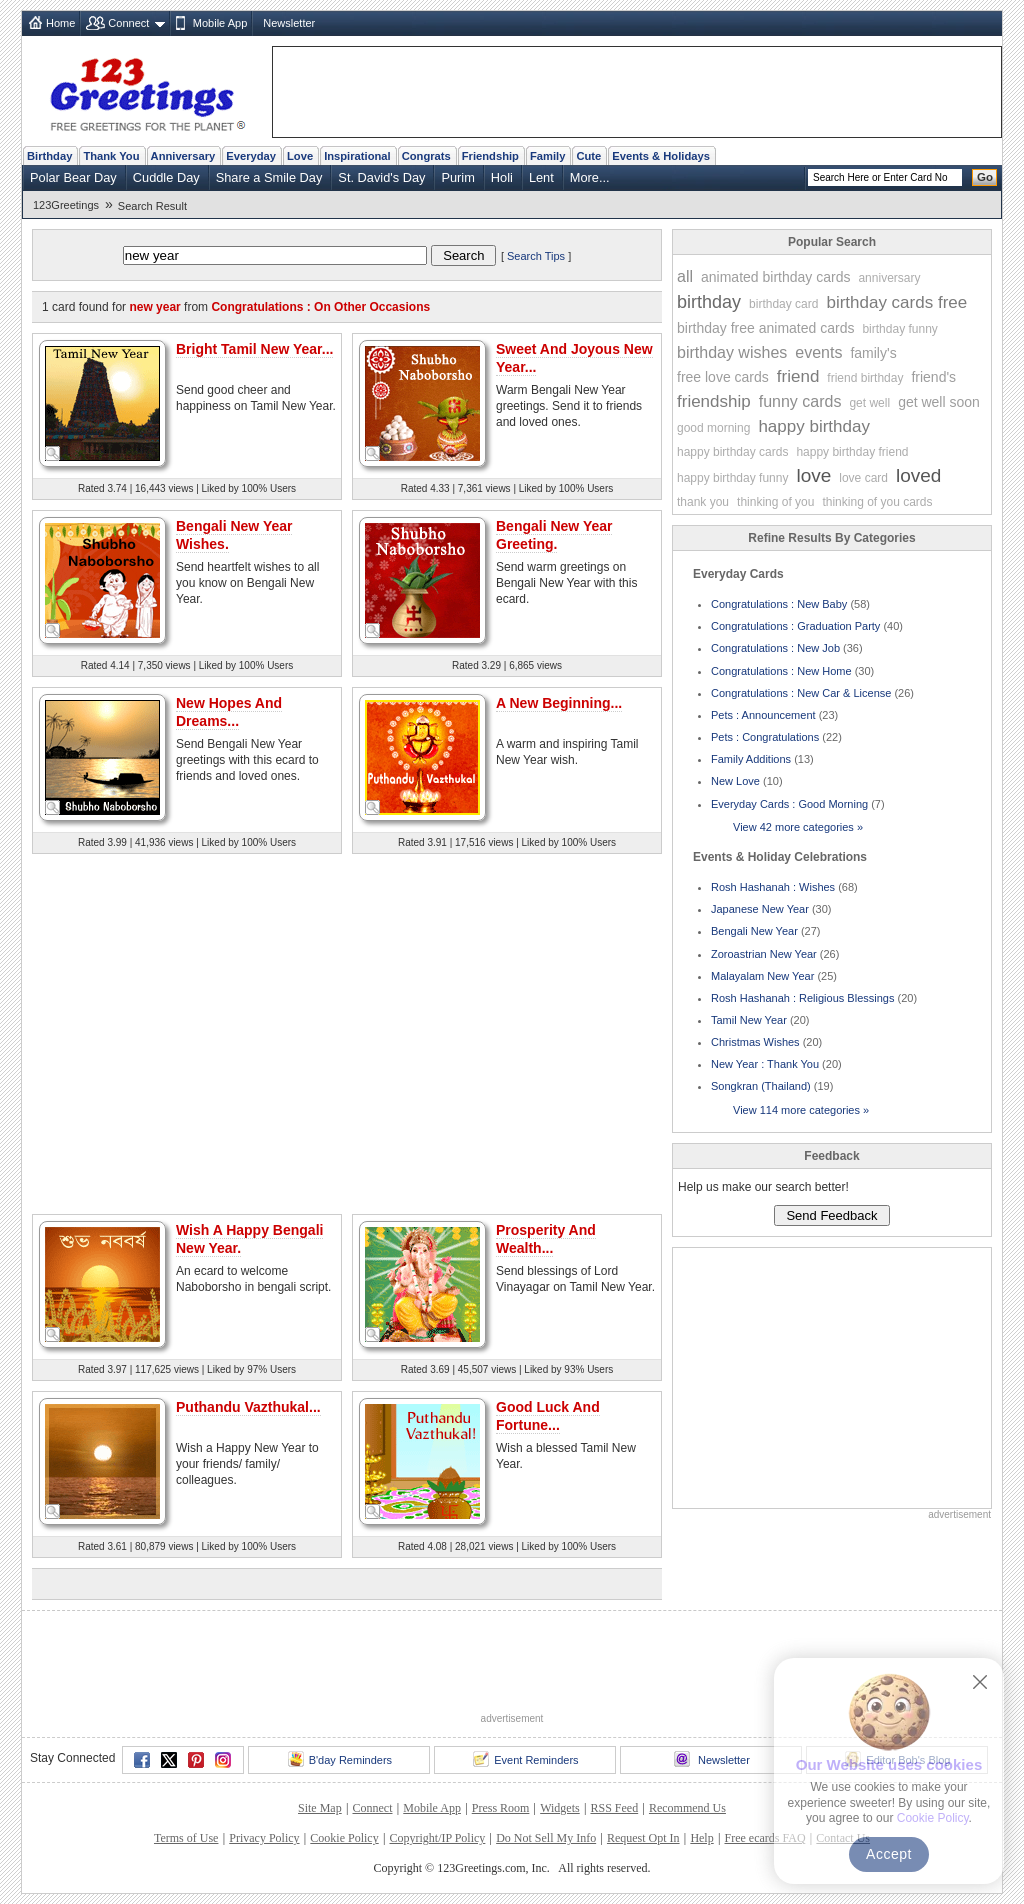 The width and height of the screenshot is (1024, 1904). I want to click on St. David's Day, so click(381, 177).